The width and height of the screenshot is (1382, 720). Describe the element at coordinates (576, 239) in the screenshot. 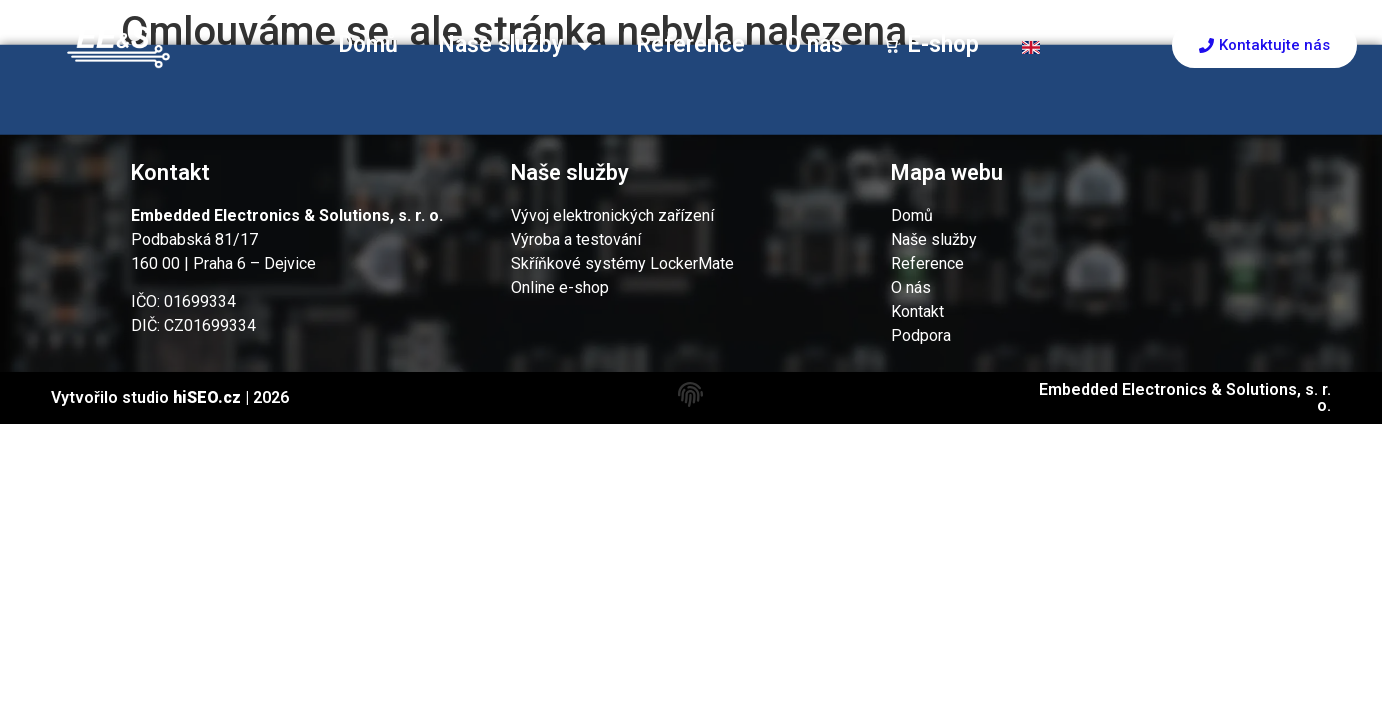

I see `Výroba a testování` at that location.